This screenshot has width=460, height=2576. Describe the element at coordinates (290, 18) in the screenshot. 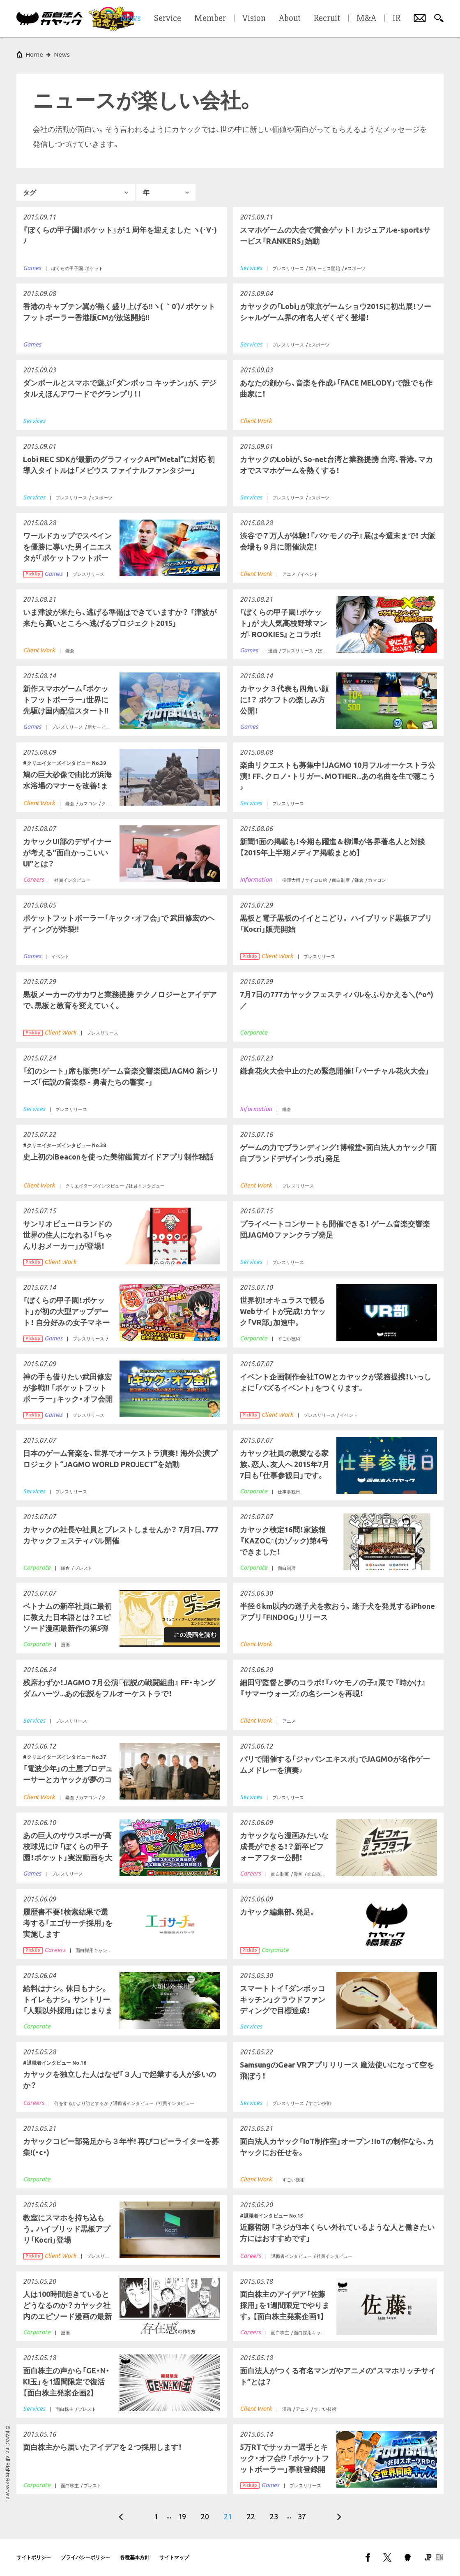

I see `About` at that location.